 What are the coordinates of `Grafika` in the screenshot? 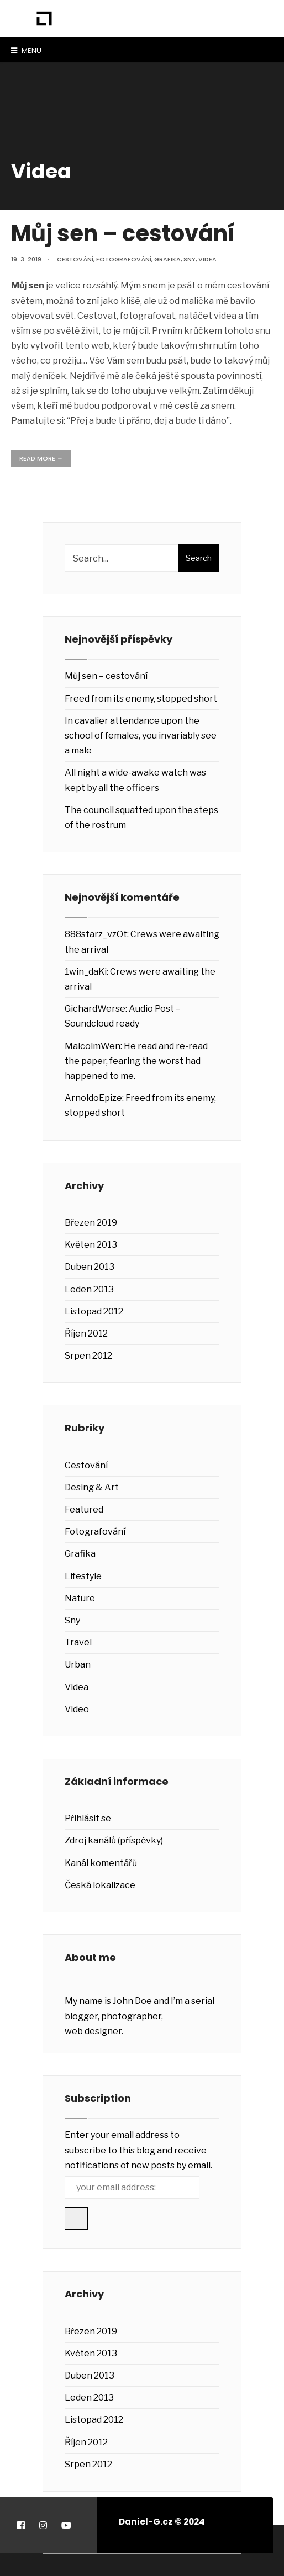 It's located at (167, 259).